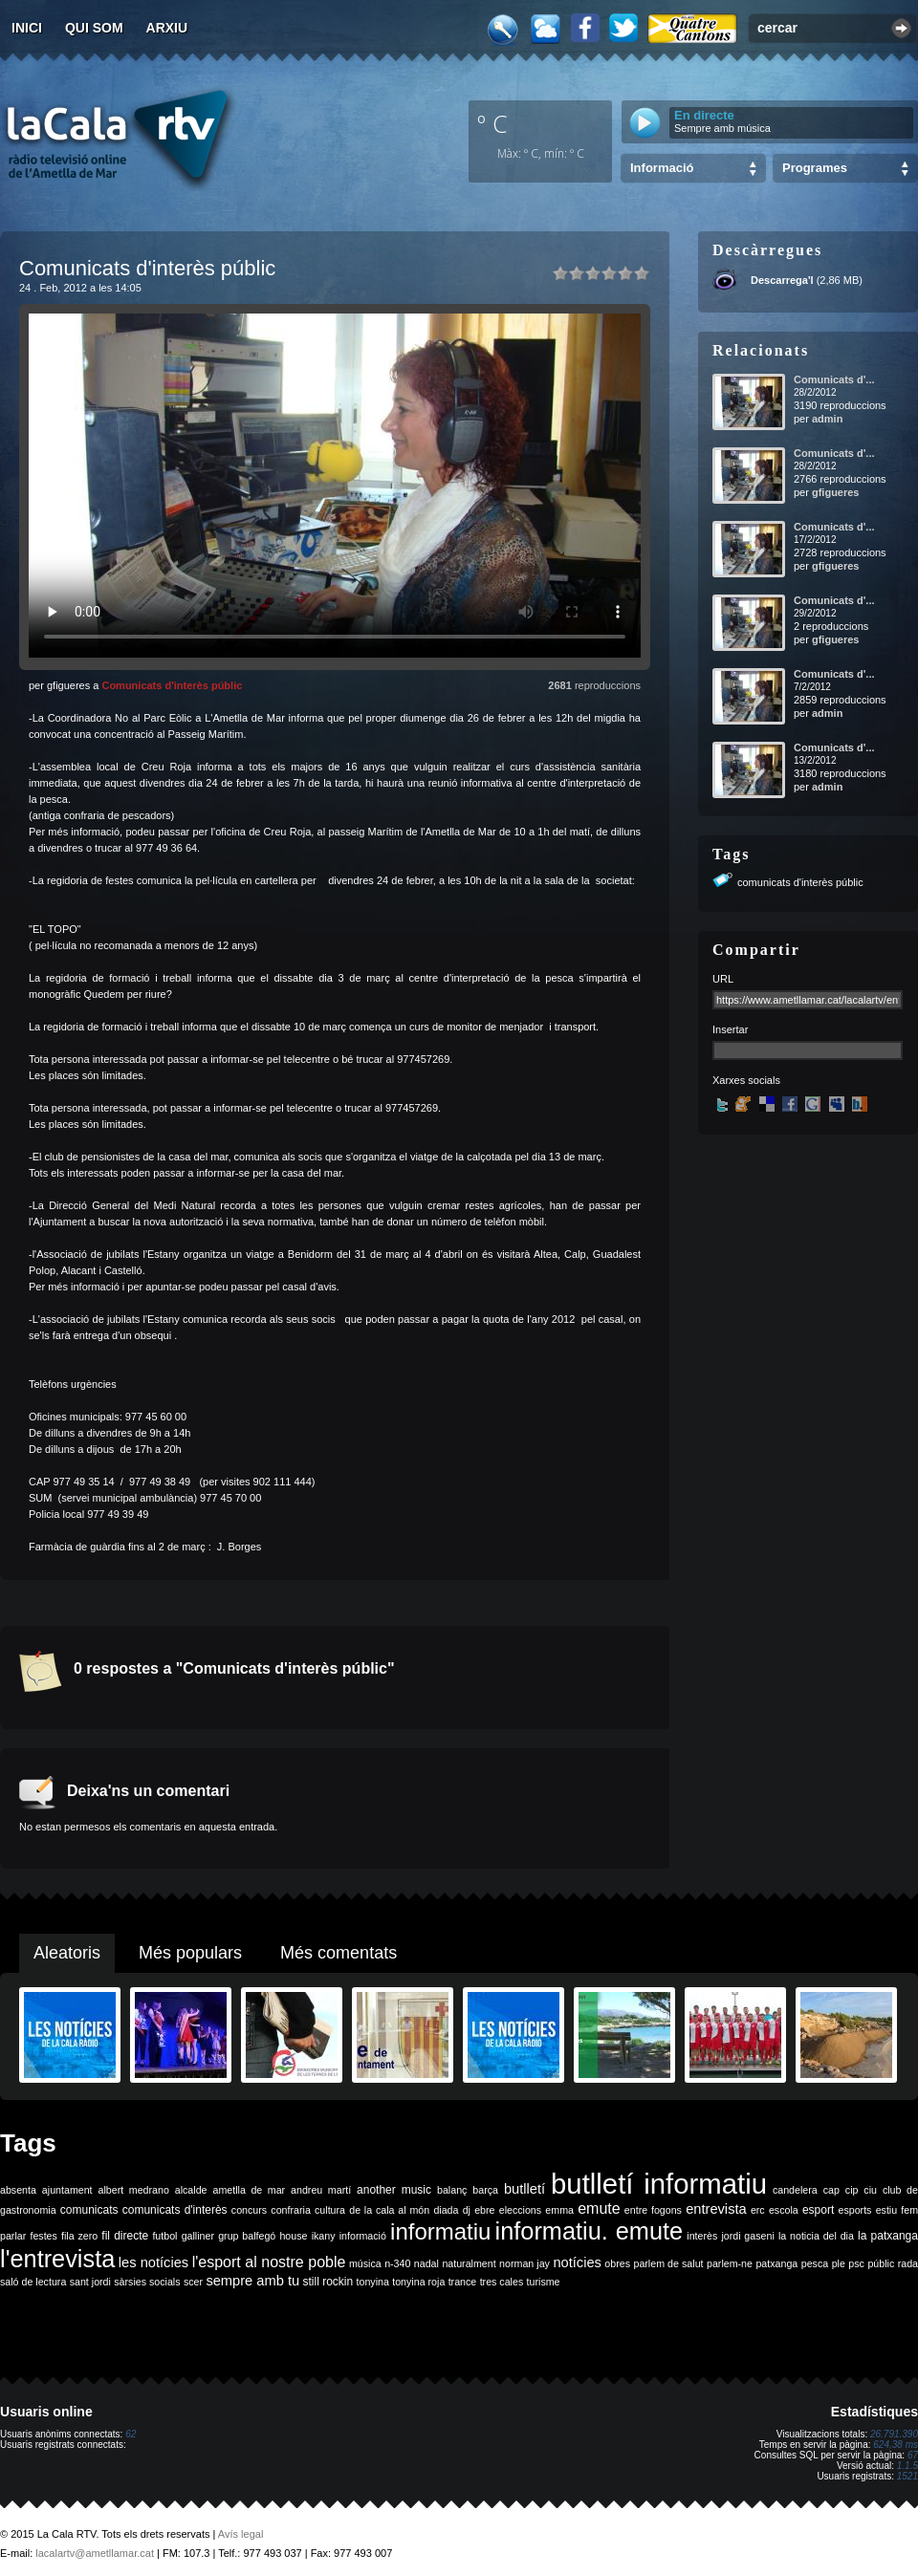 Image resolution: width=918 pixels, height=2576 pixels. I want to click on esports, so click(854, 2210).